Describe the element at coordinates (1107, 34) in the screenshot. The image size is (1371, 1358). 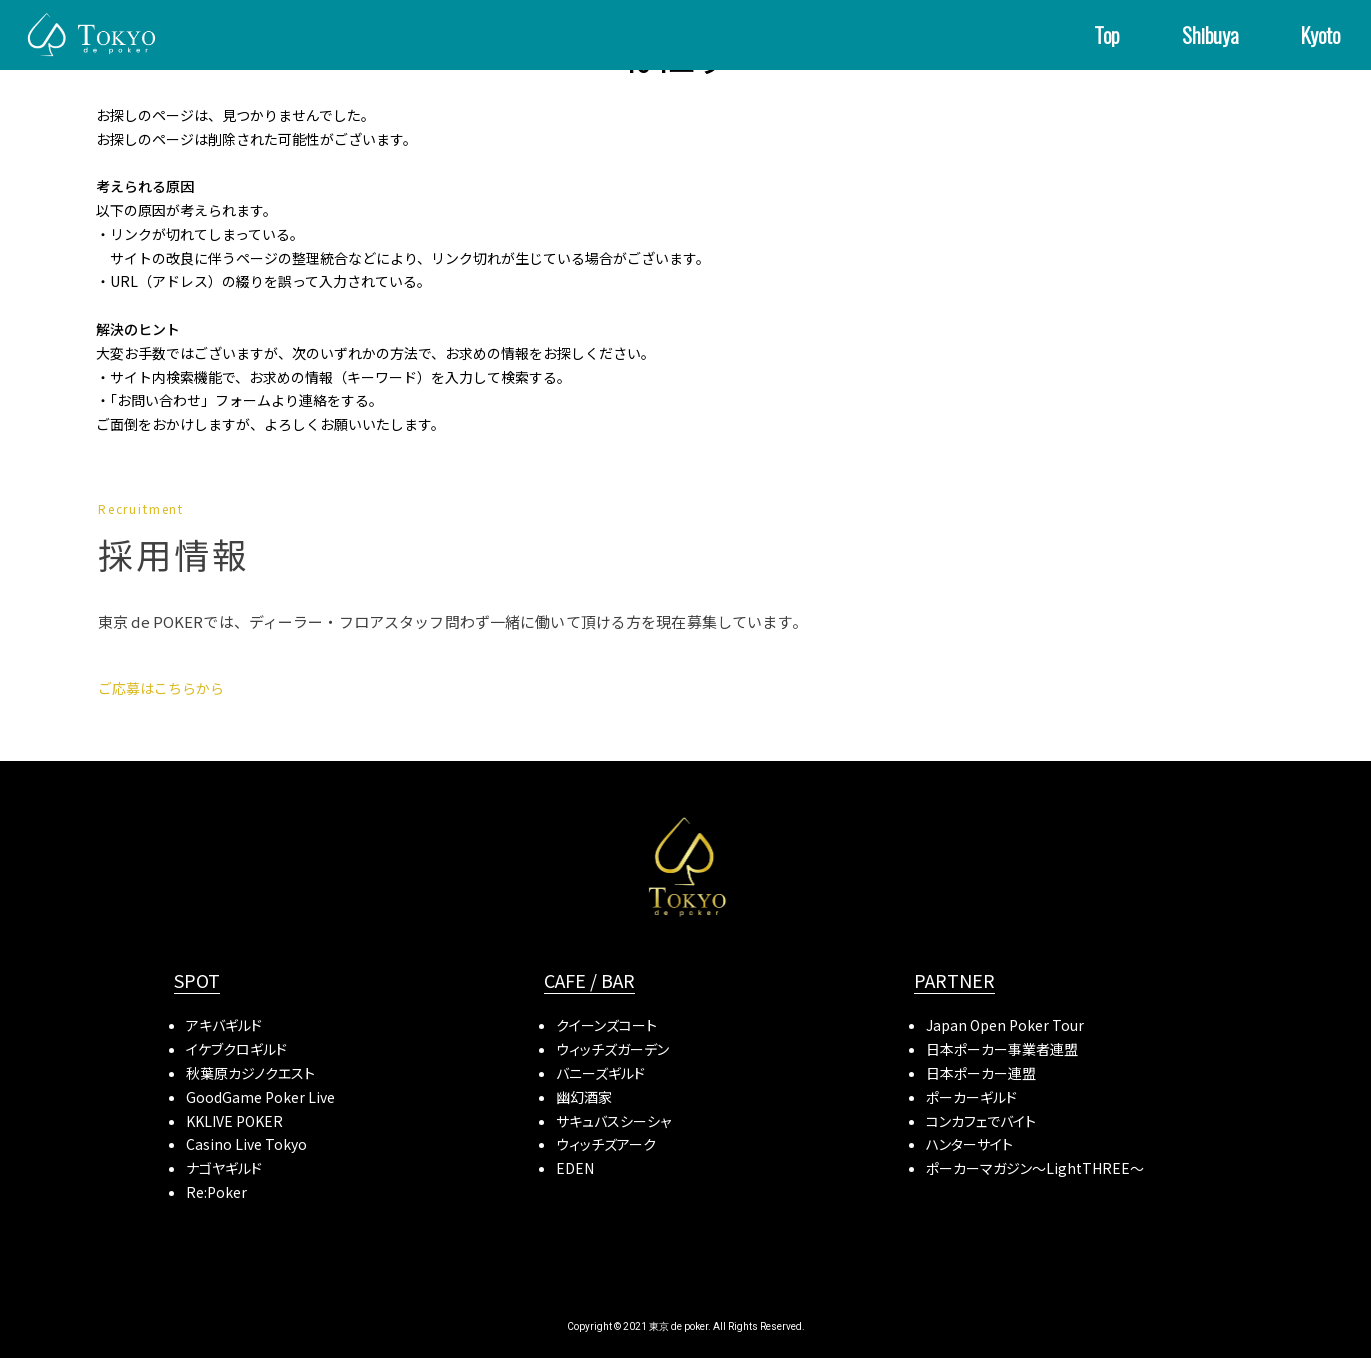
I see `Top` at that location.